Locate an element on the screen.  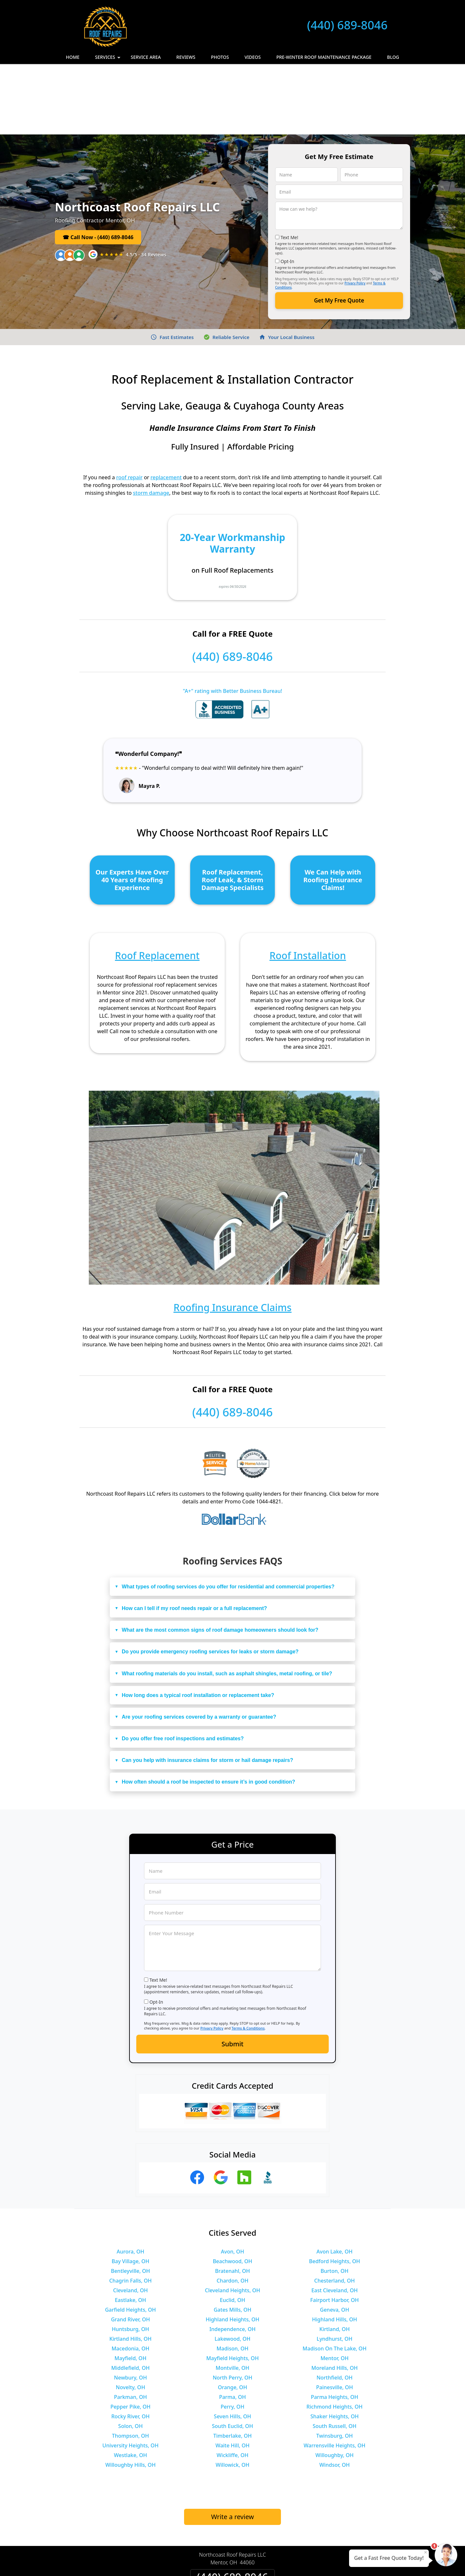
Submit is located at coordinates (232, 1973).